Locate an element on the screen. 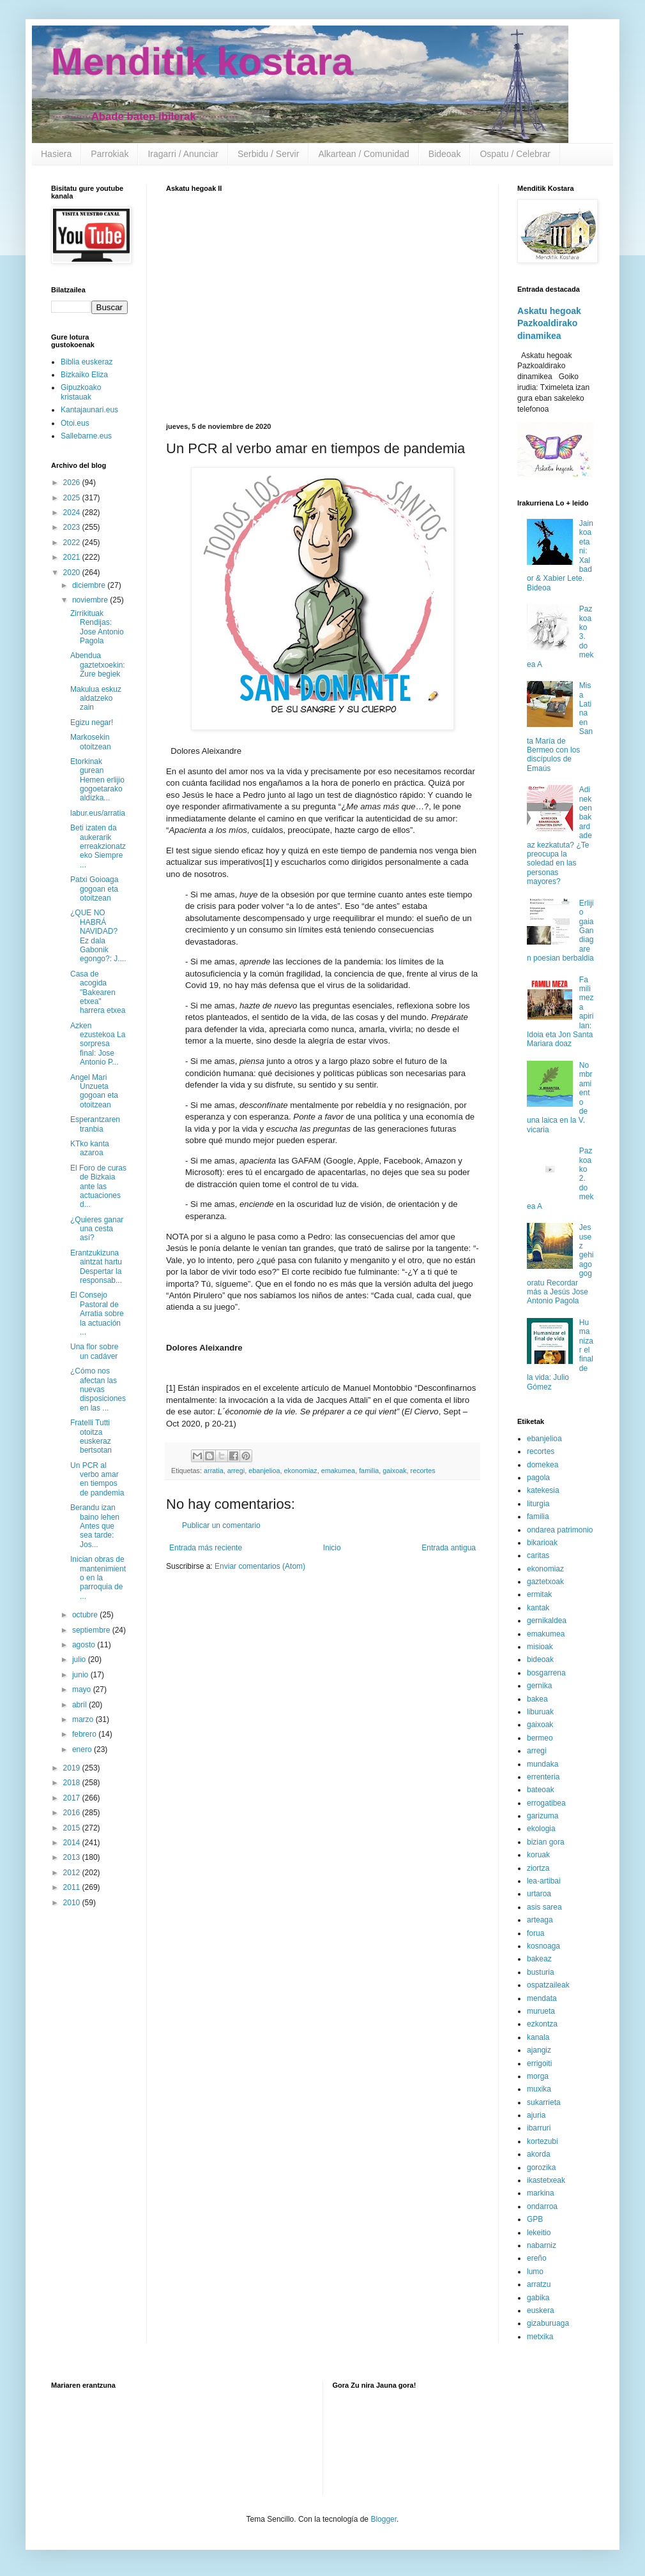  caritas is located at coordinates (538, 1555).